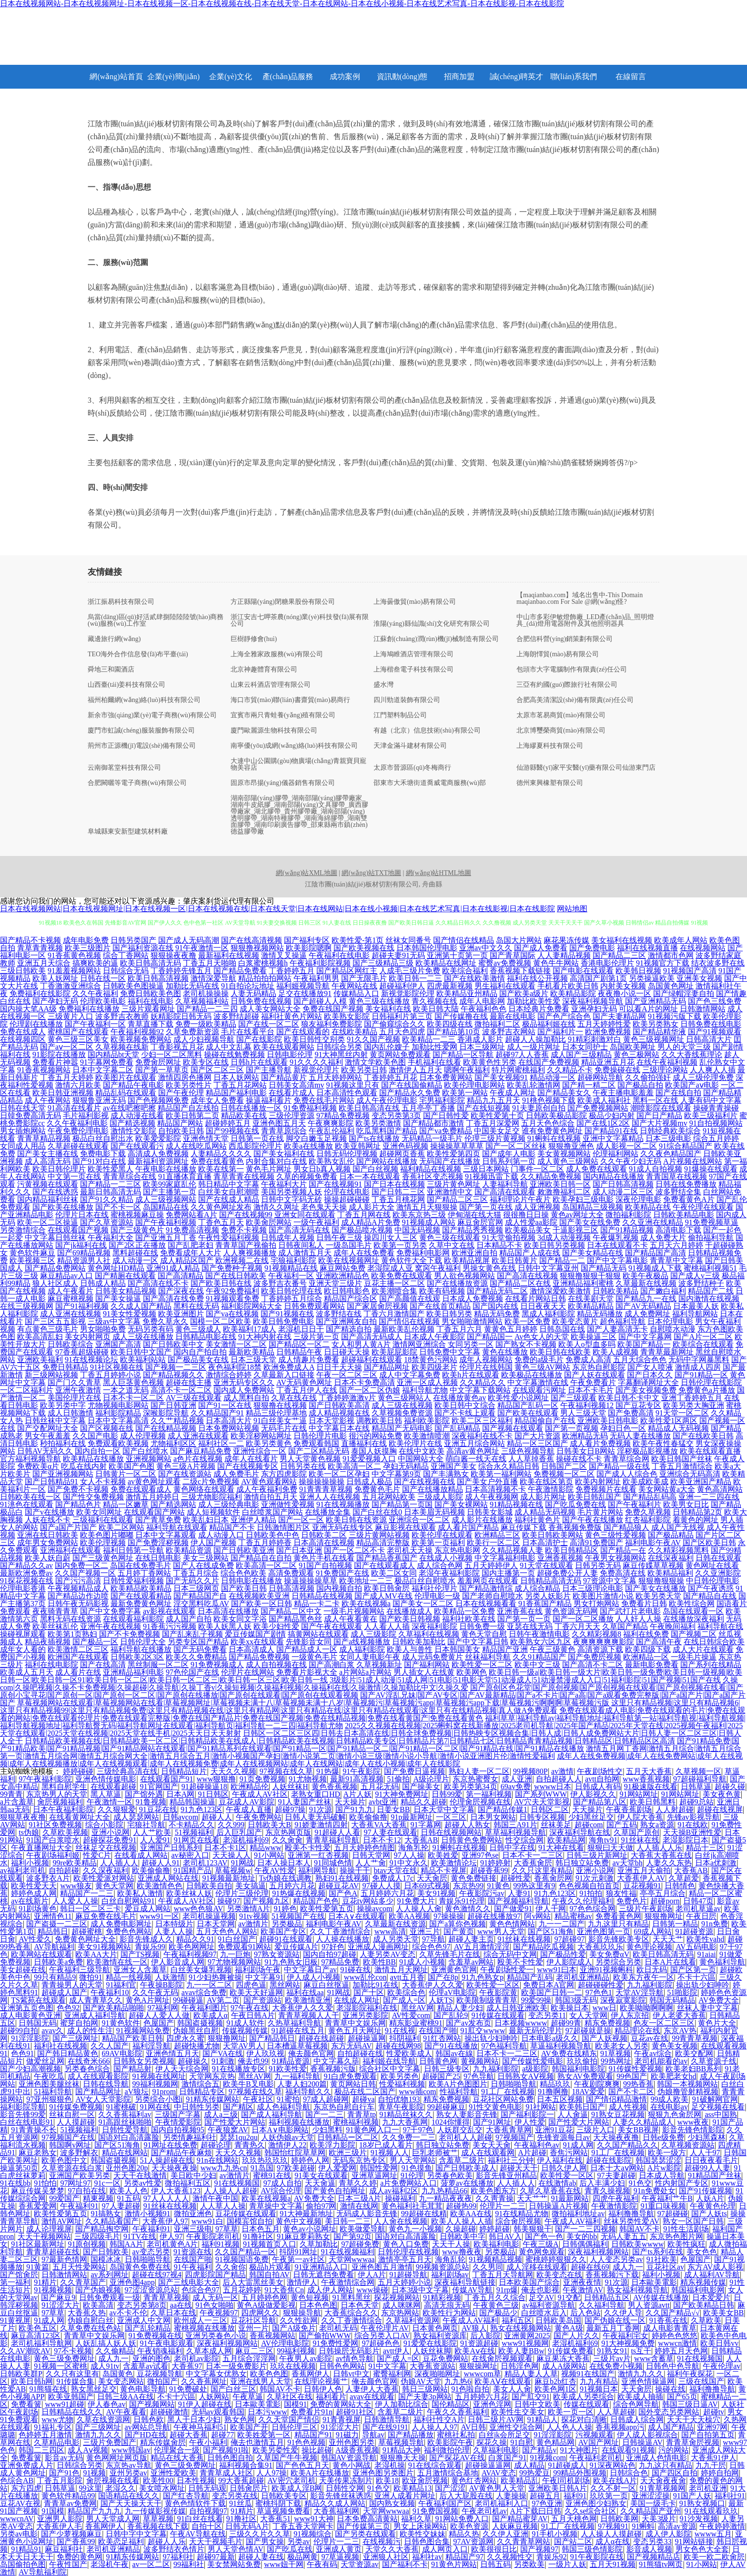  What do you see at coordinates (596, 2458) in the screenshot?
I see `午夜福利老司机` at bounding box center [596, 2458].